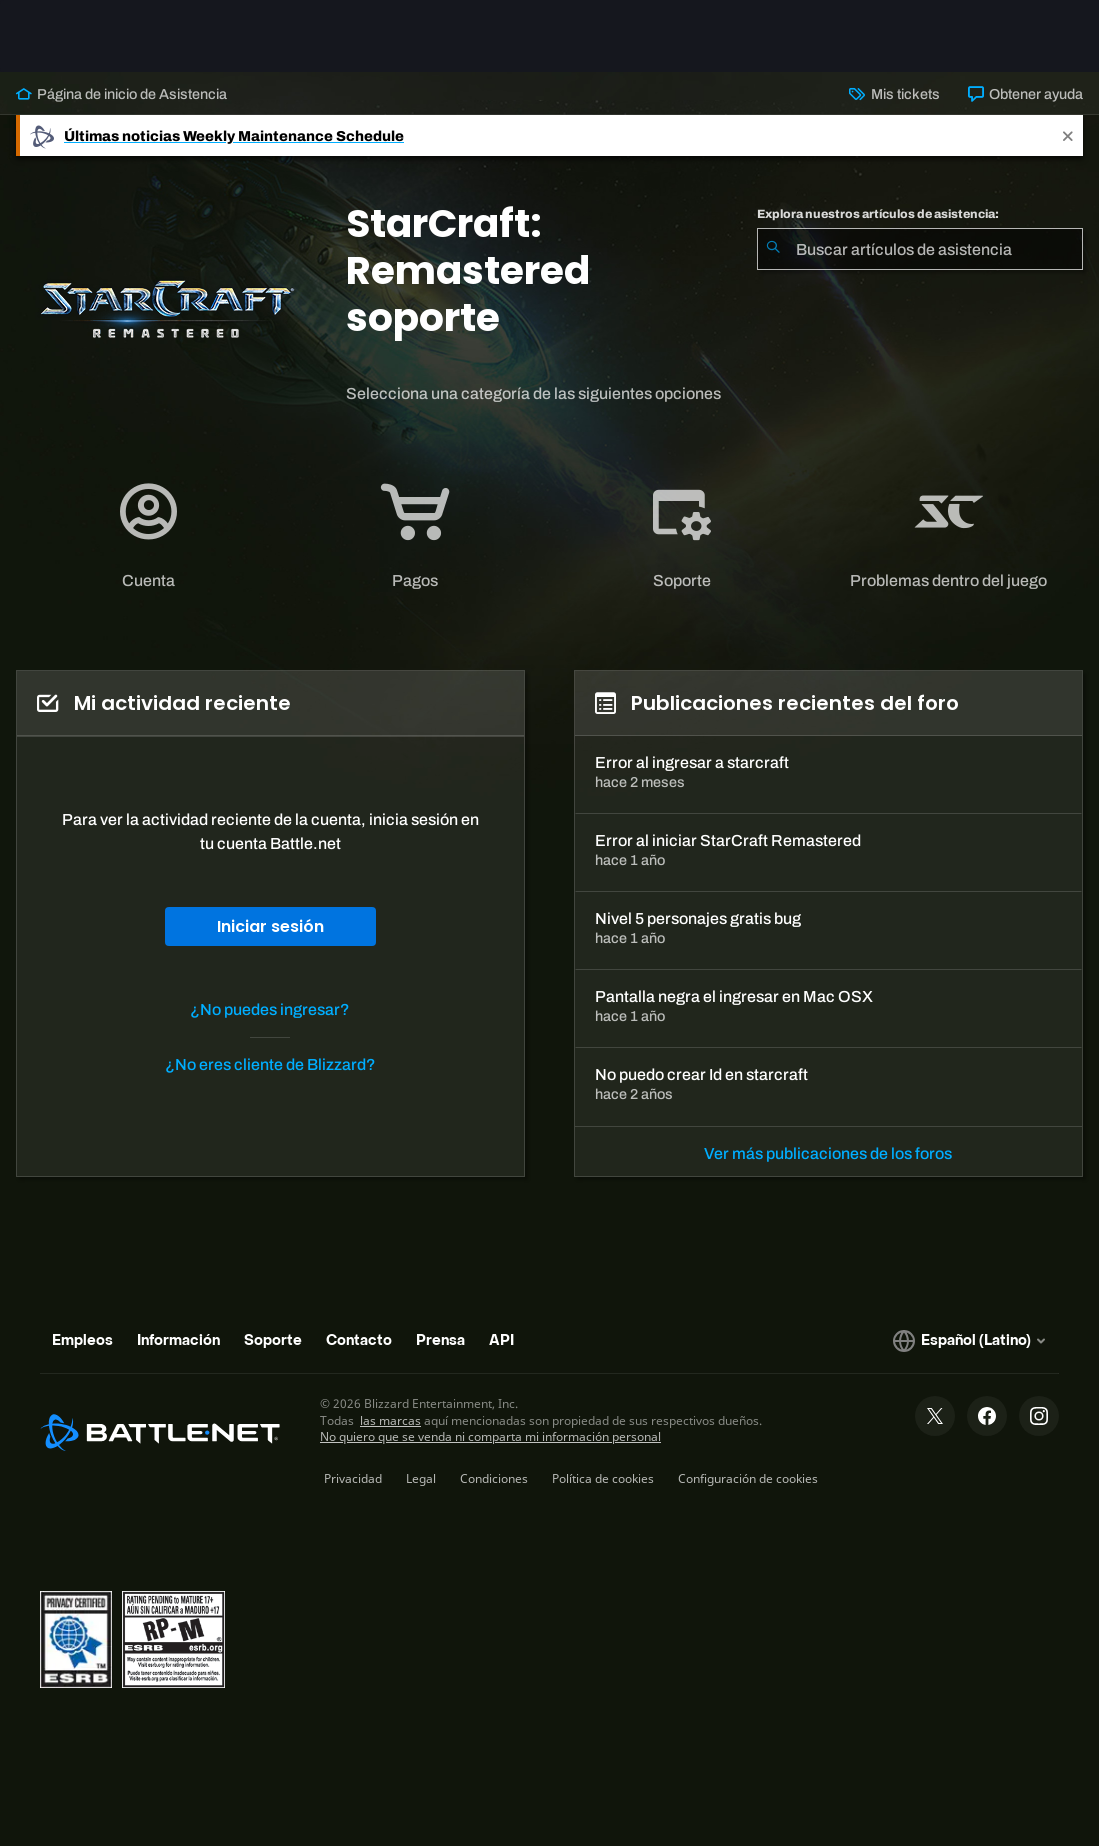 This screenshot has width=1099, height=1846. I want to click on [application], so click(148, 535).